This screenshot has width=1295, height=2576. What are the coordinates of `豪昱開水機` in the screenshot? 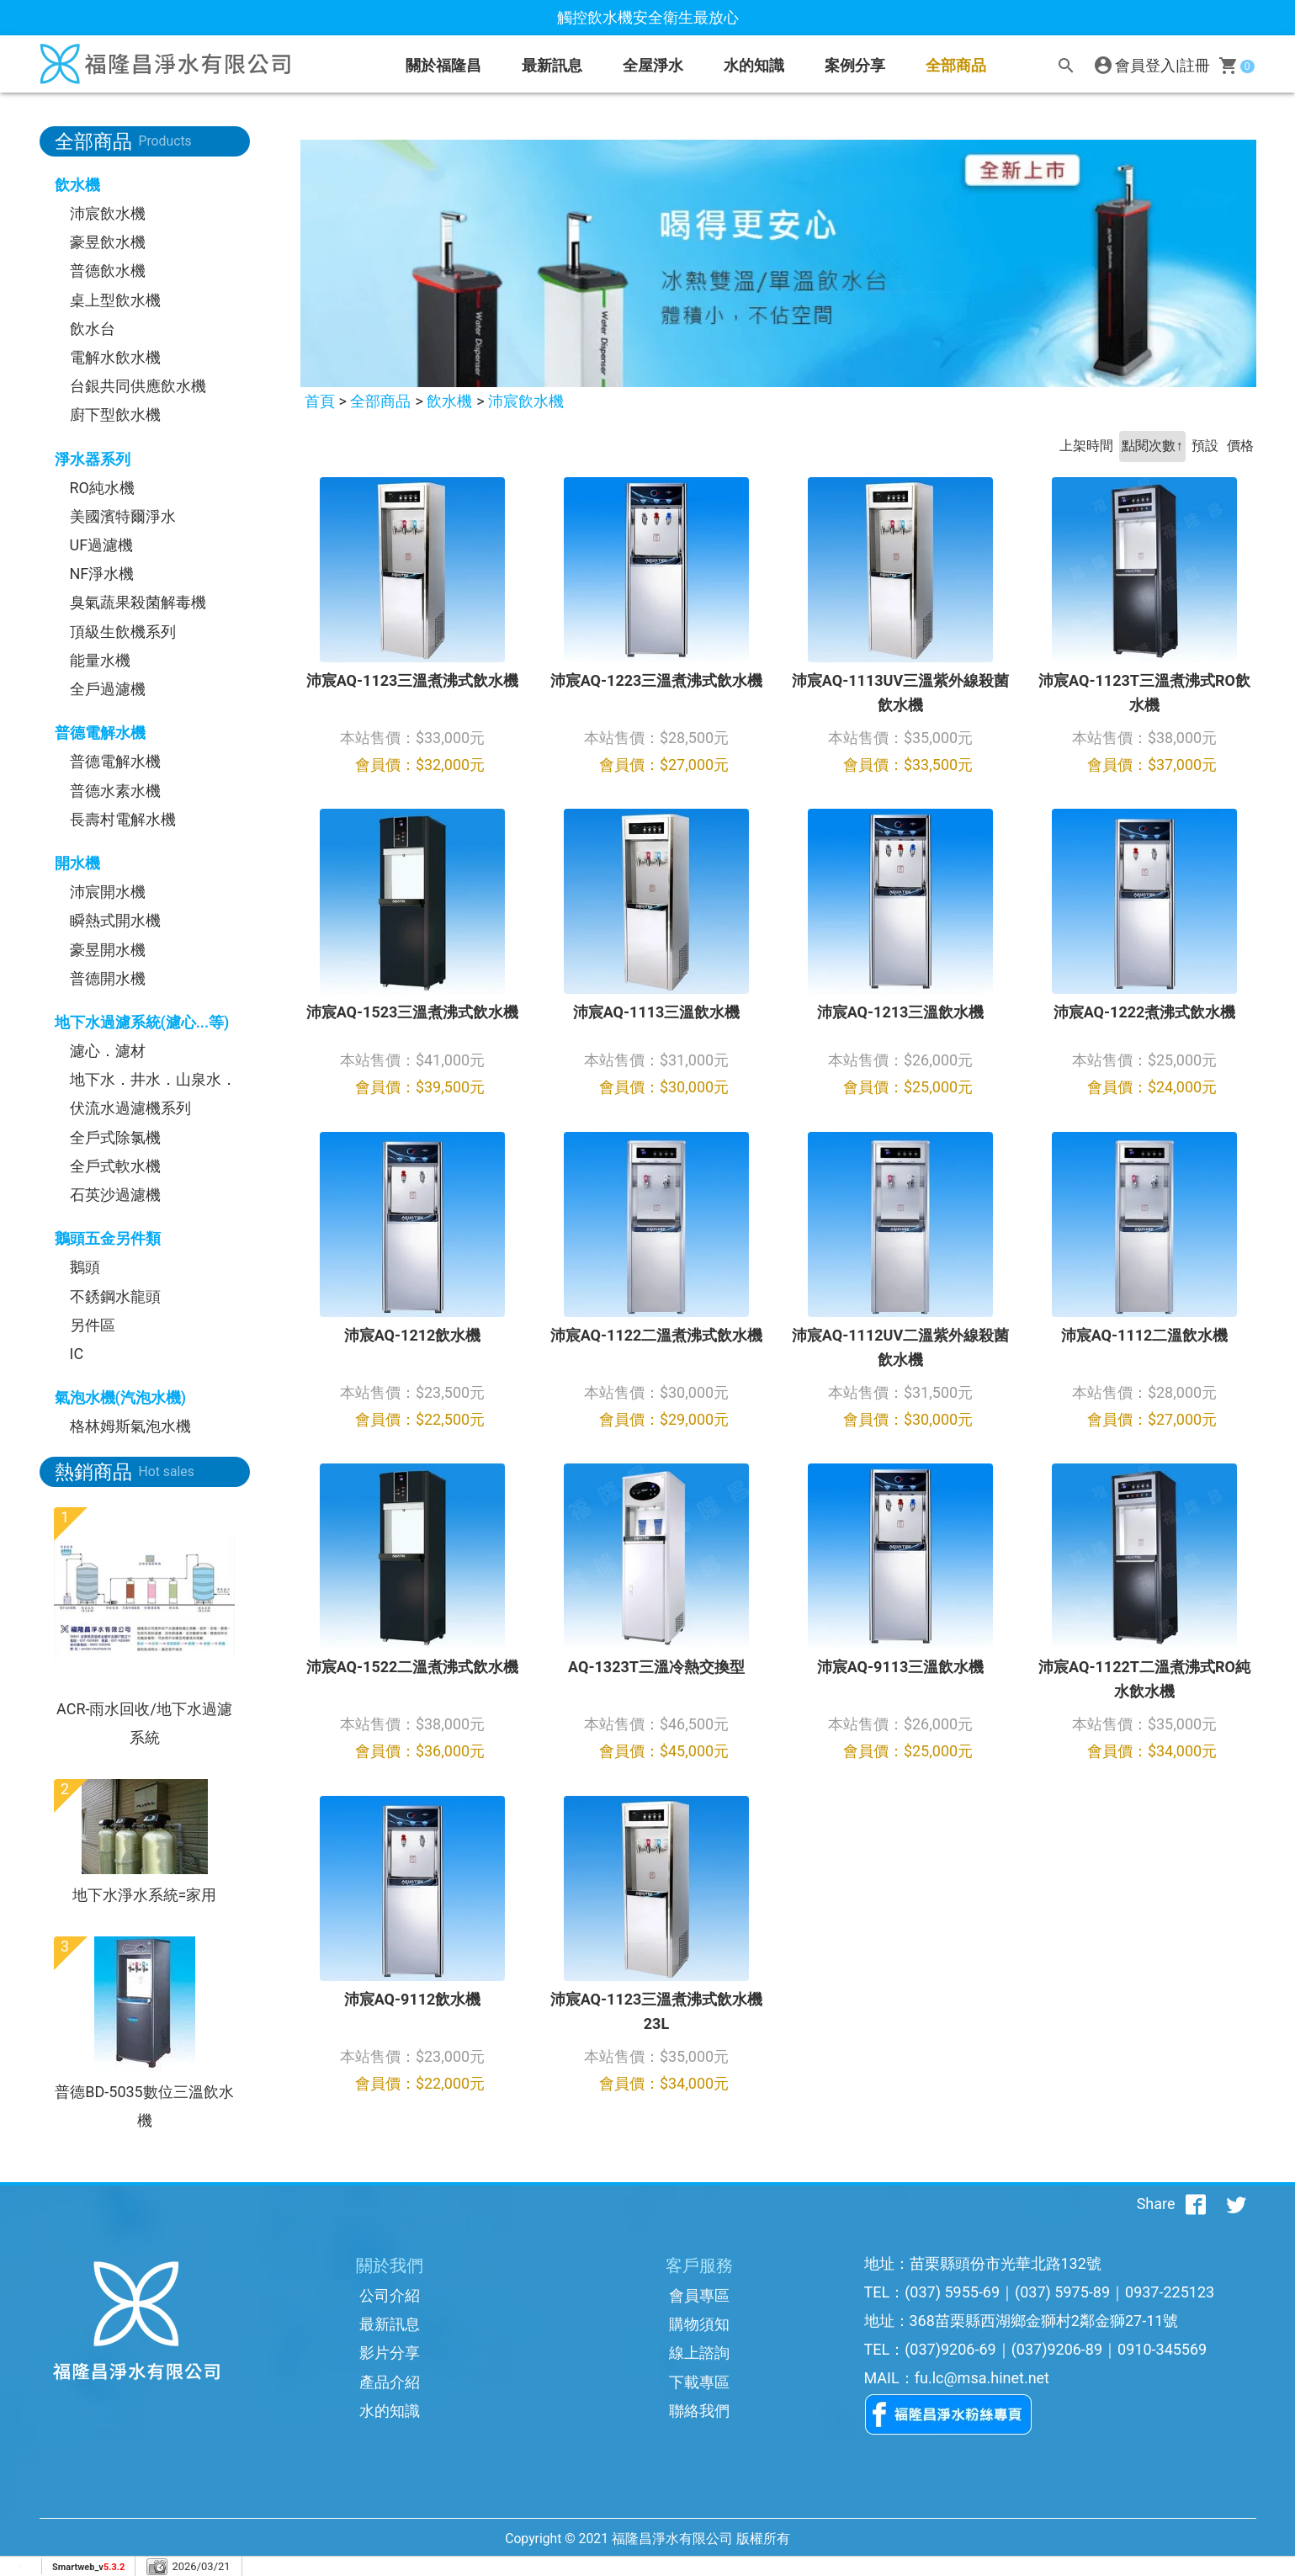 It's located at (108, 950).